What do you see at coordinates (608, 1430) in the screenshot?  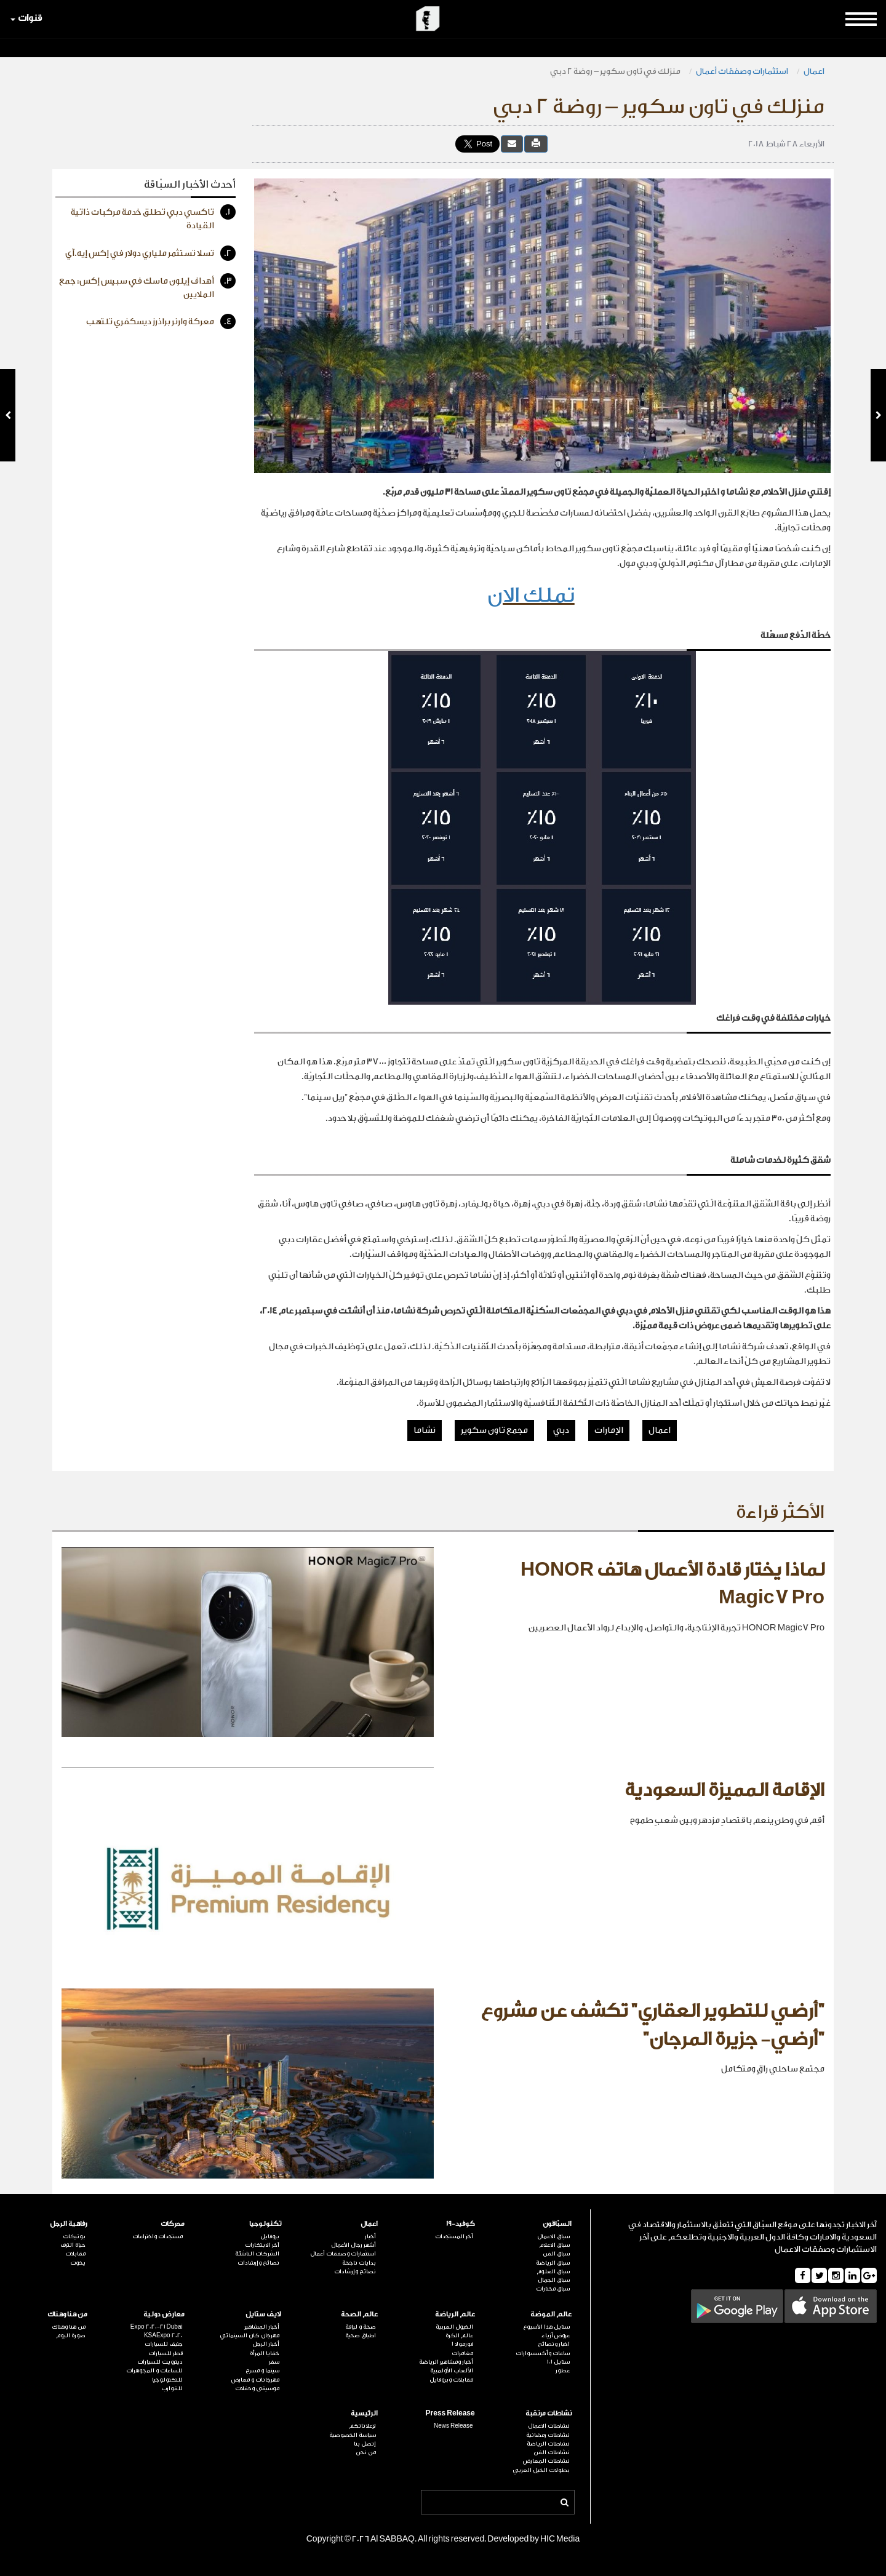 I see `الإمارات` at bounding box center [608, 1430].